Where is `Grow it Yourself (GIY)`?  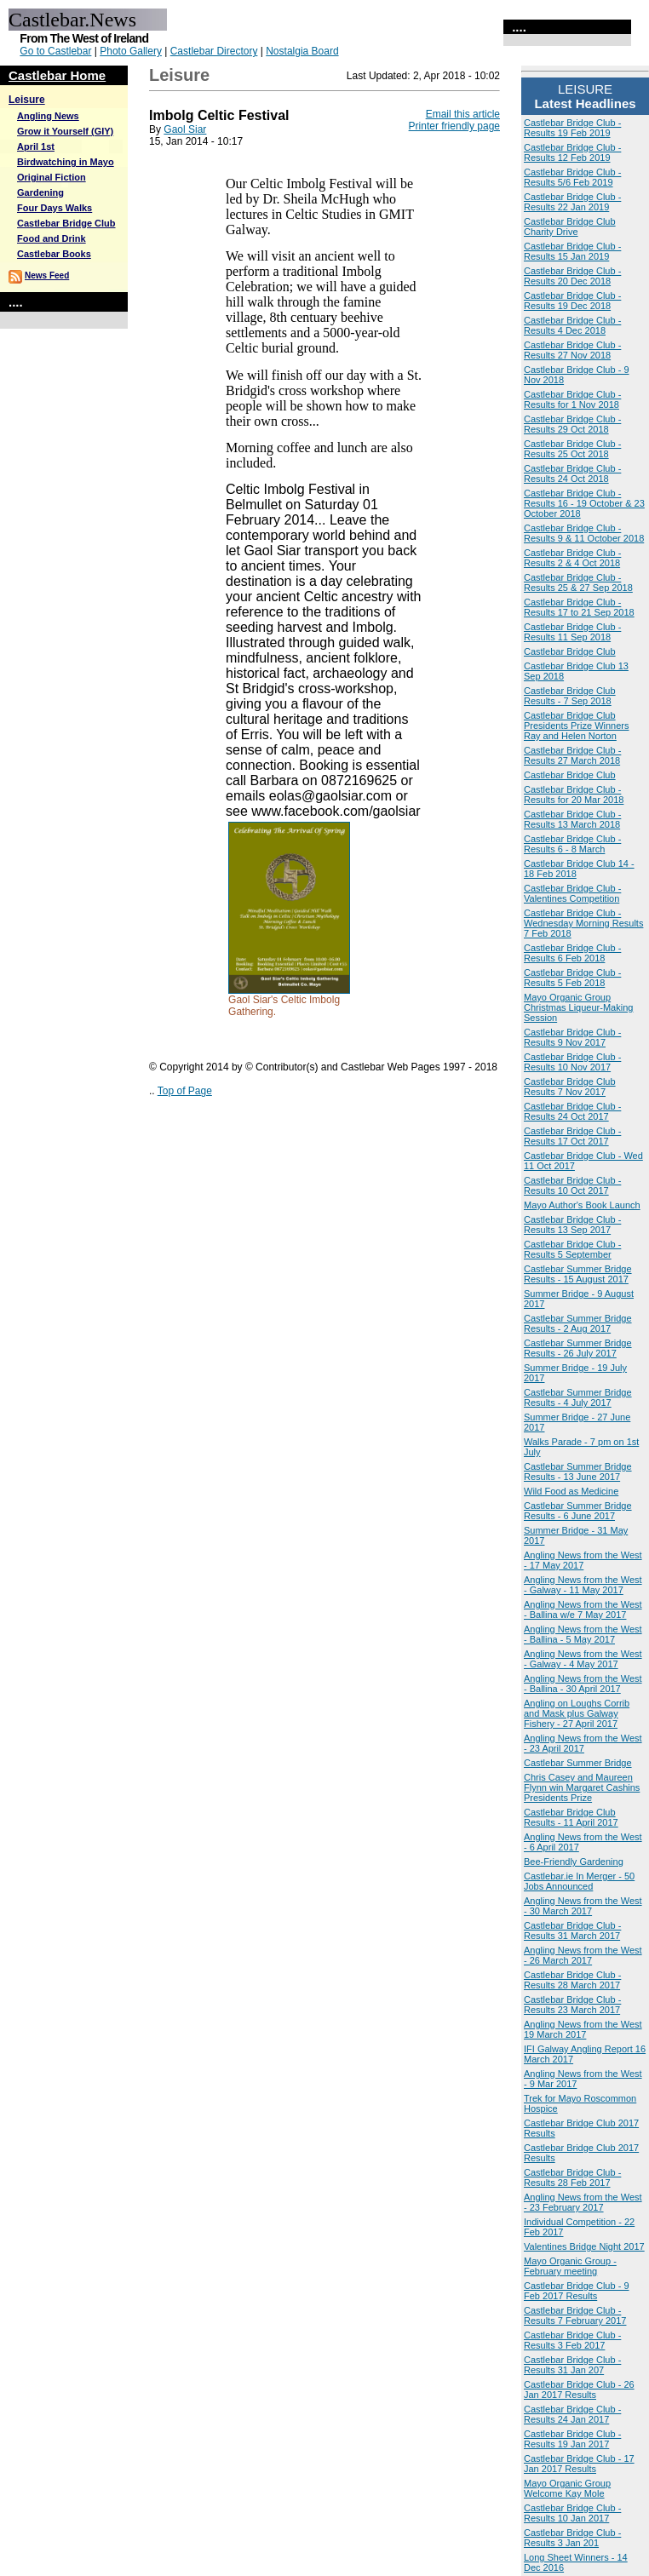 Grow it Yourself (GIY) is located at coordinates (65, 131).